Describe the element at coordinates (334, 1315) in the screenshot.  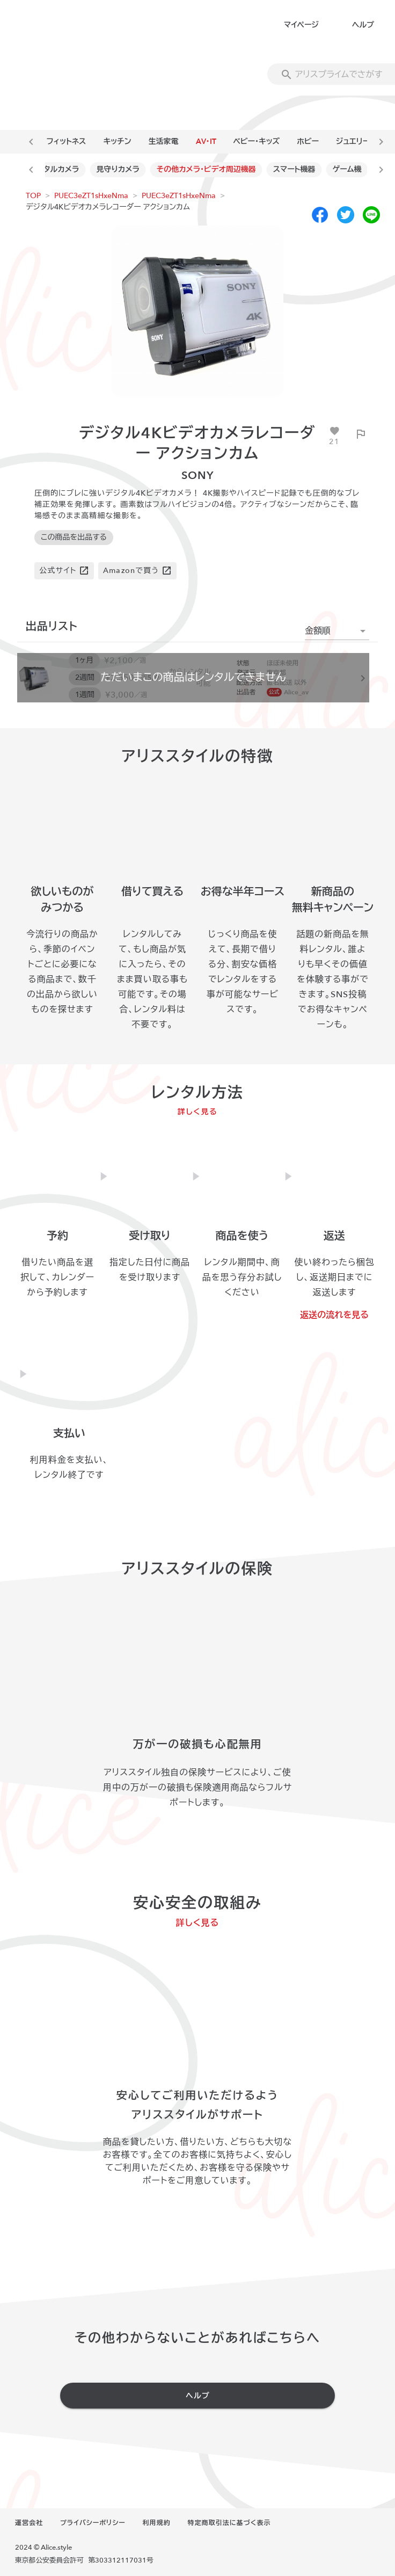
I see `返送の流れを見る` at that location.